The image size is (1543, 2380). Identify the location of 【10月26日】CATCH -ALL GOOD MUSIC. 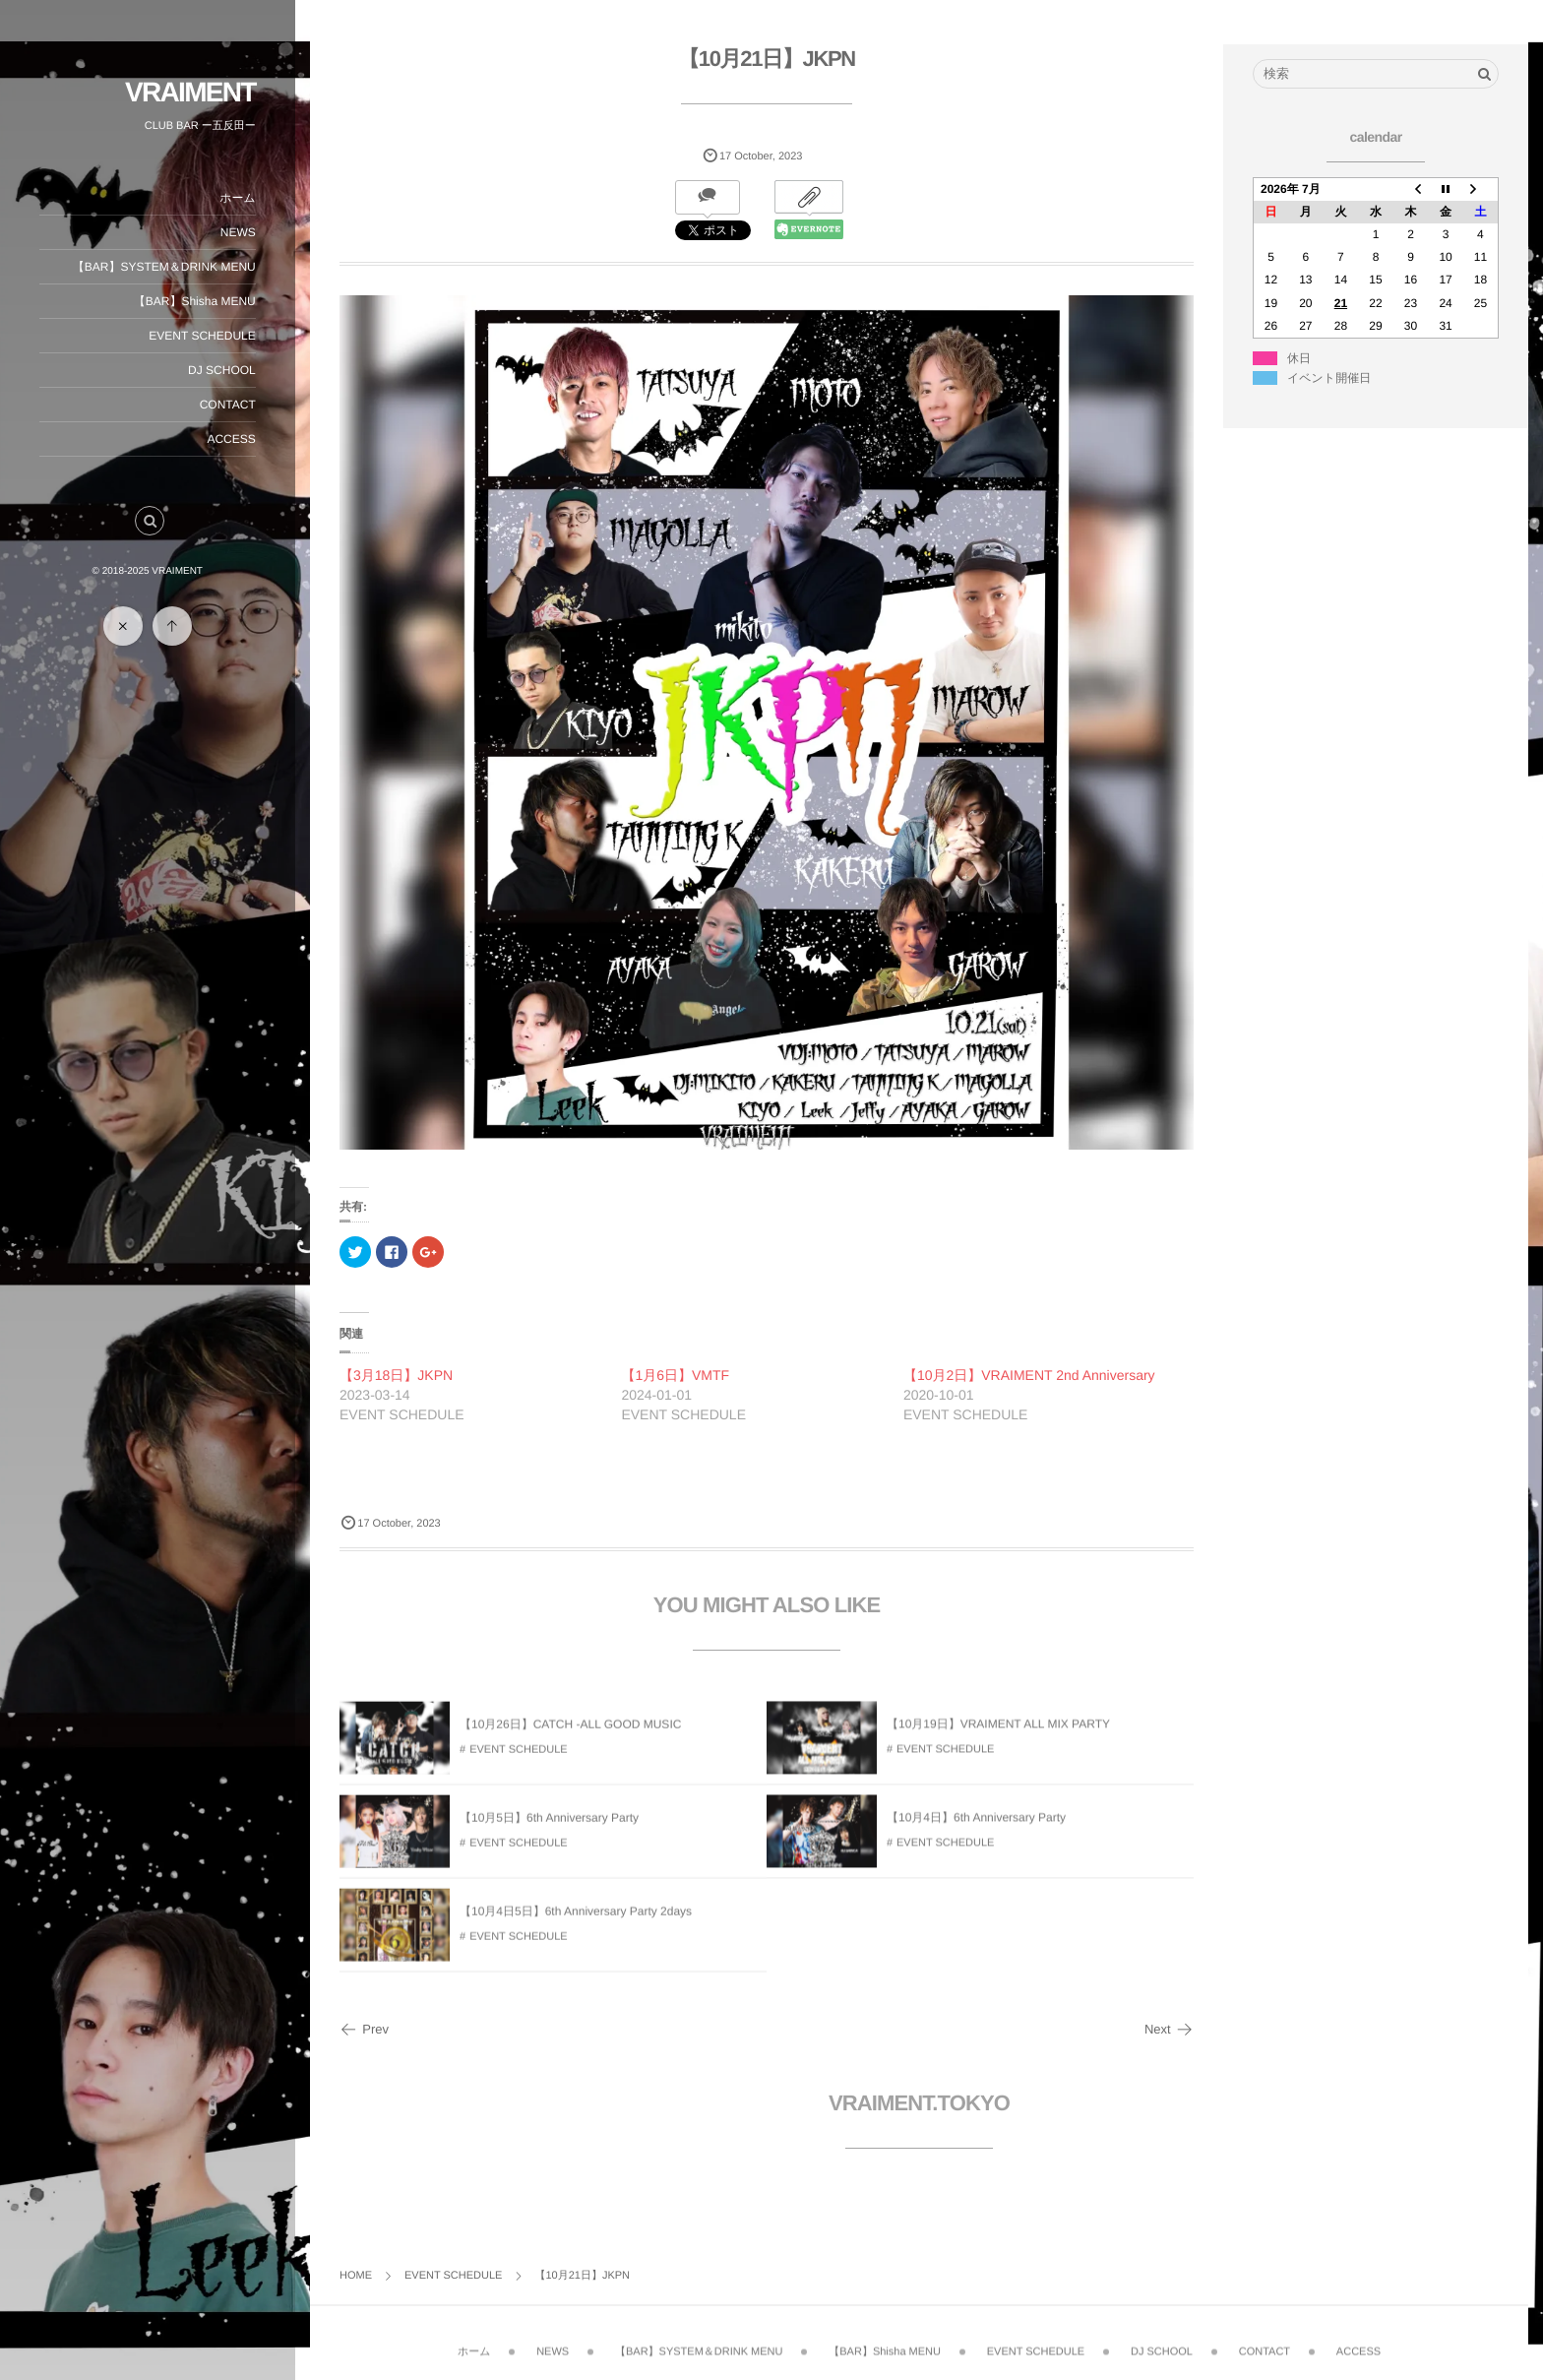
(570, 1735).